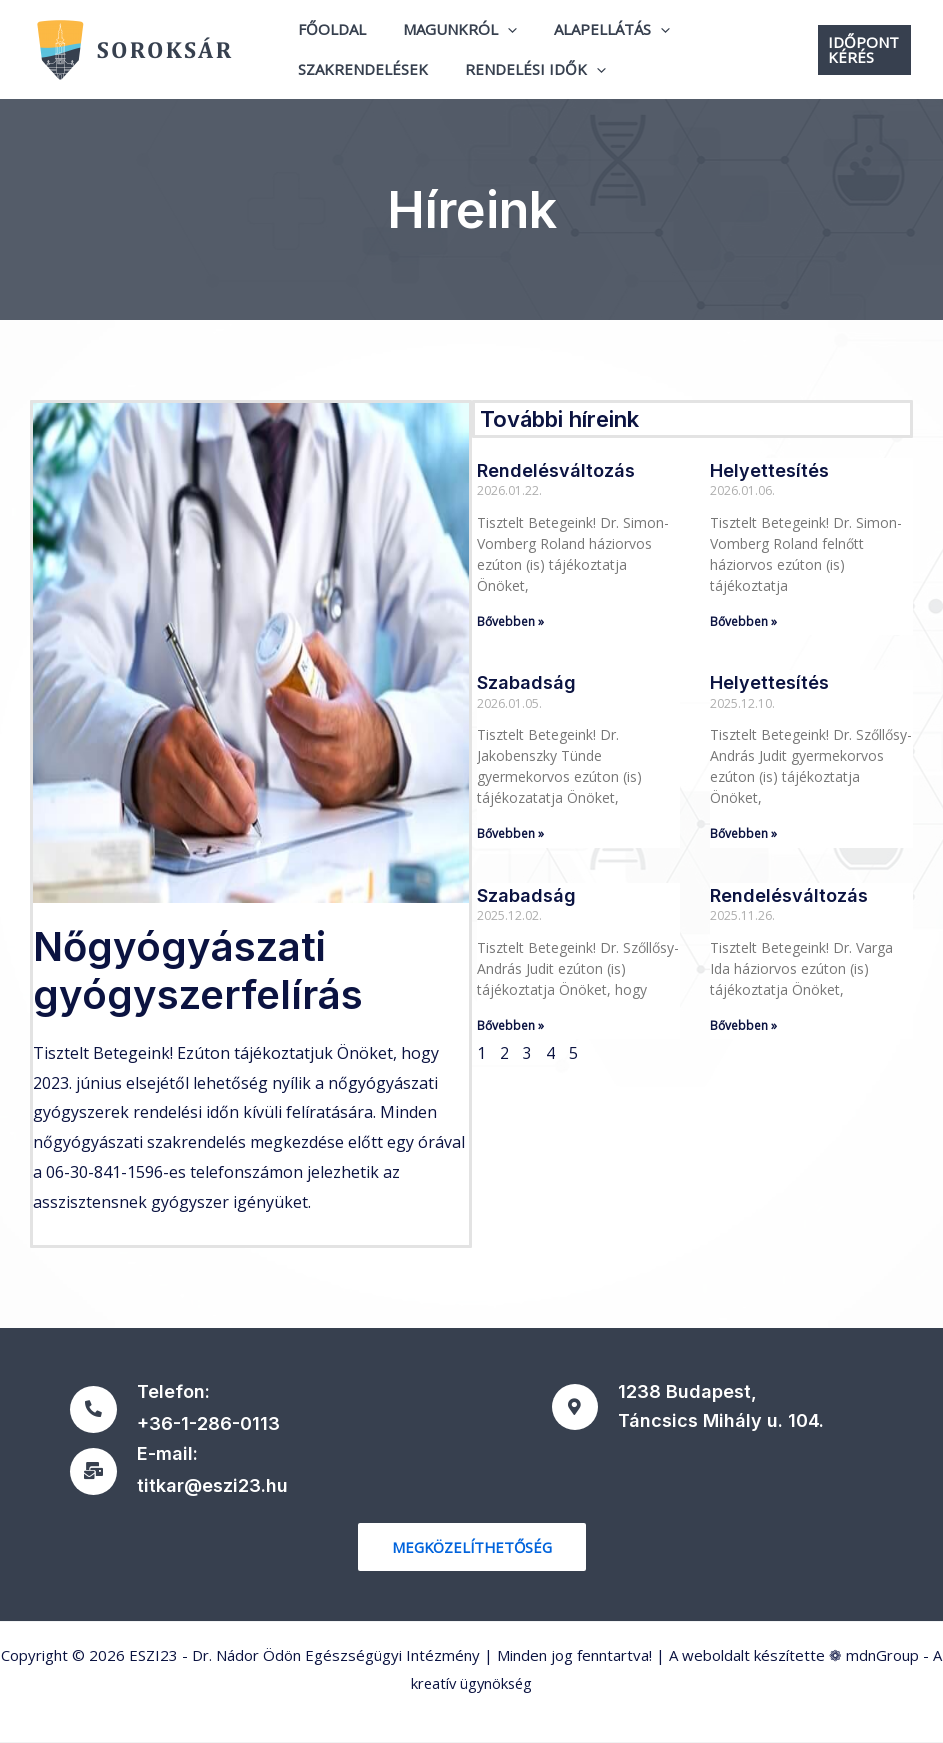 Image resolution: width=943 pixels, height=1743 pixels. Describe the element at coordinates (556, 470) in the screenshot. I see `Rendelésváltozás` at that location.